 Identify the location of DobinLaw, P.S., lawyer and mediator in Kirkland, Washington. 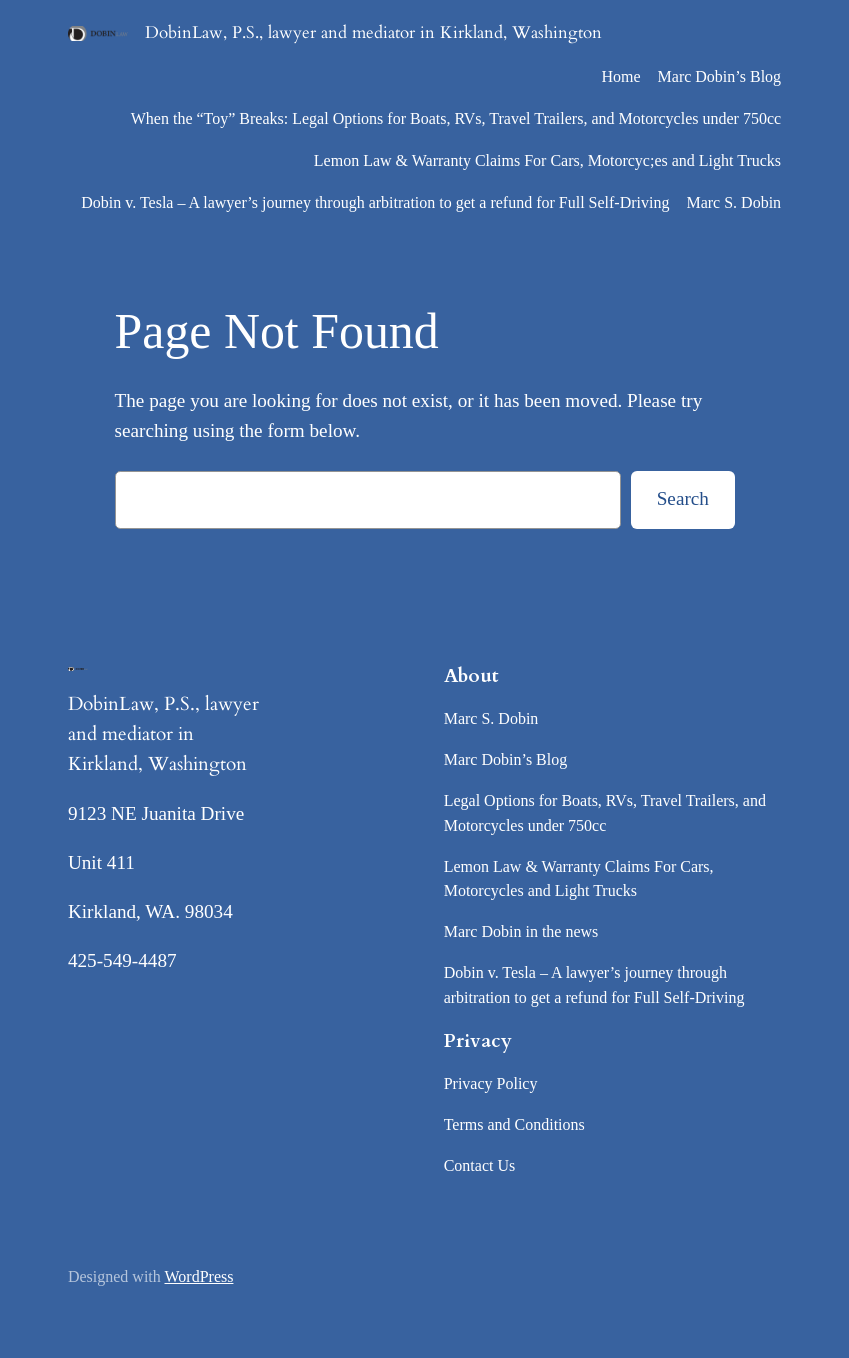
(373, 32).